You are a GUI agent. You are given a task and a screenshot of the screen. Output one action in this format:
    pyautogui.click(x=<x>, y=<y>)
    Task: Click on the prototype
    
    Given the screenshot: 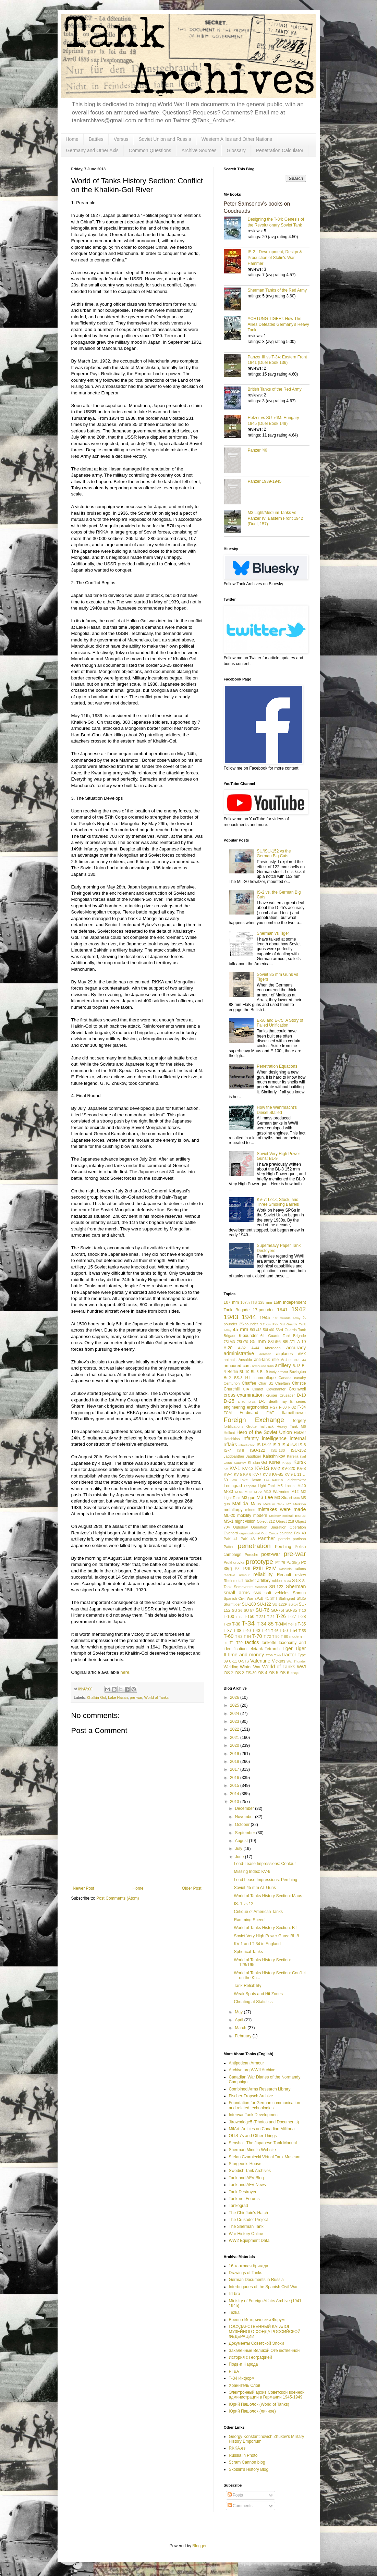 What is the action you would take?
    pyautogui.click(x=259, y=1561)
    